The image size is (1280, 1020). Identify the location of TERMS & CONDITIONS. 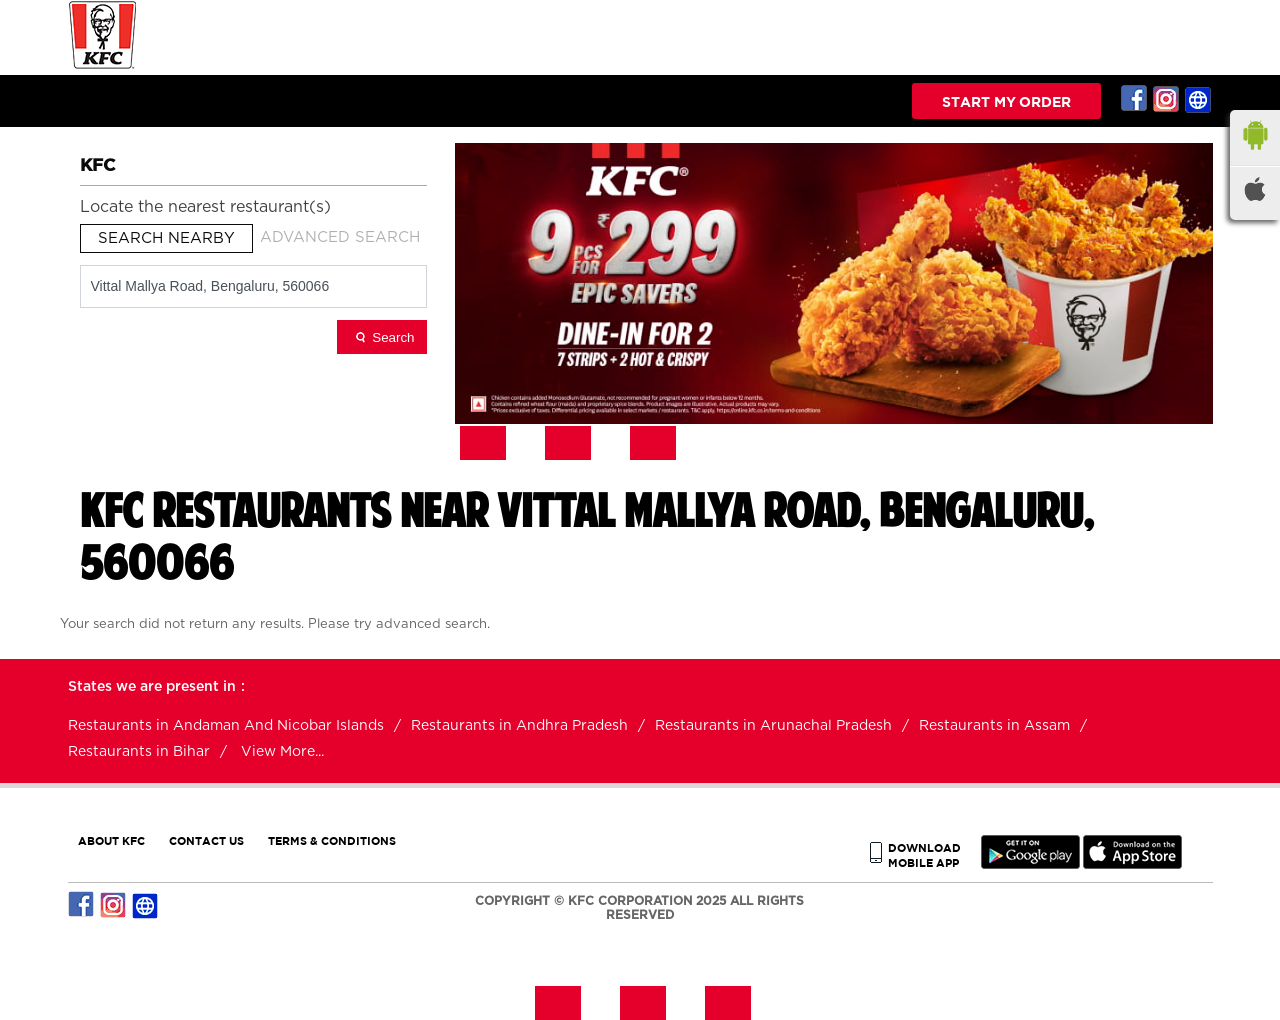
(332, 840).